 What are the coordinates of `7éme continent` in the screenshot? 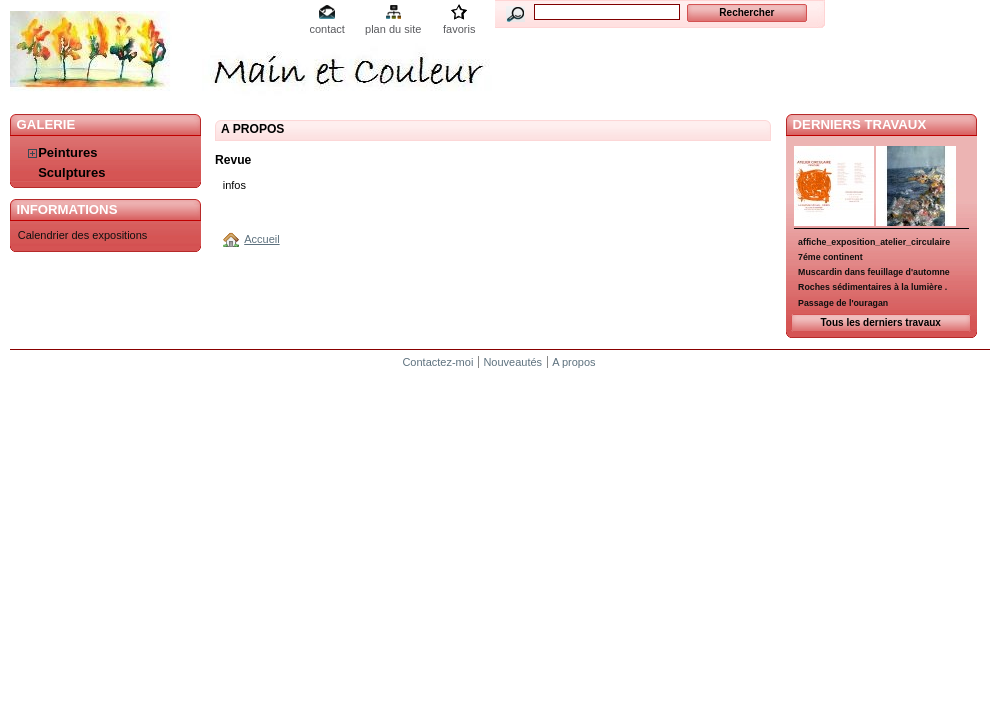 It's located at (830, 257).